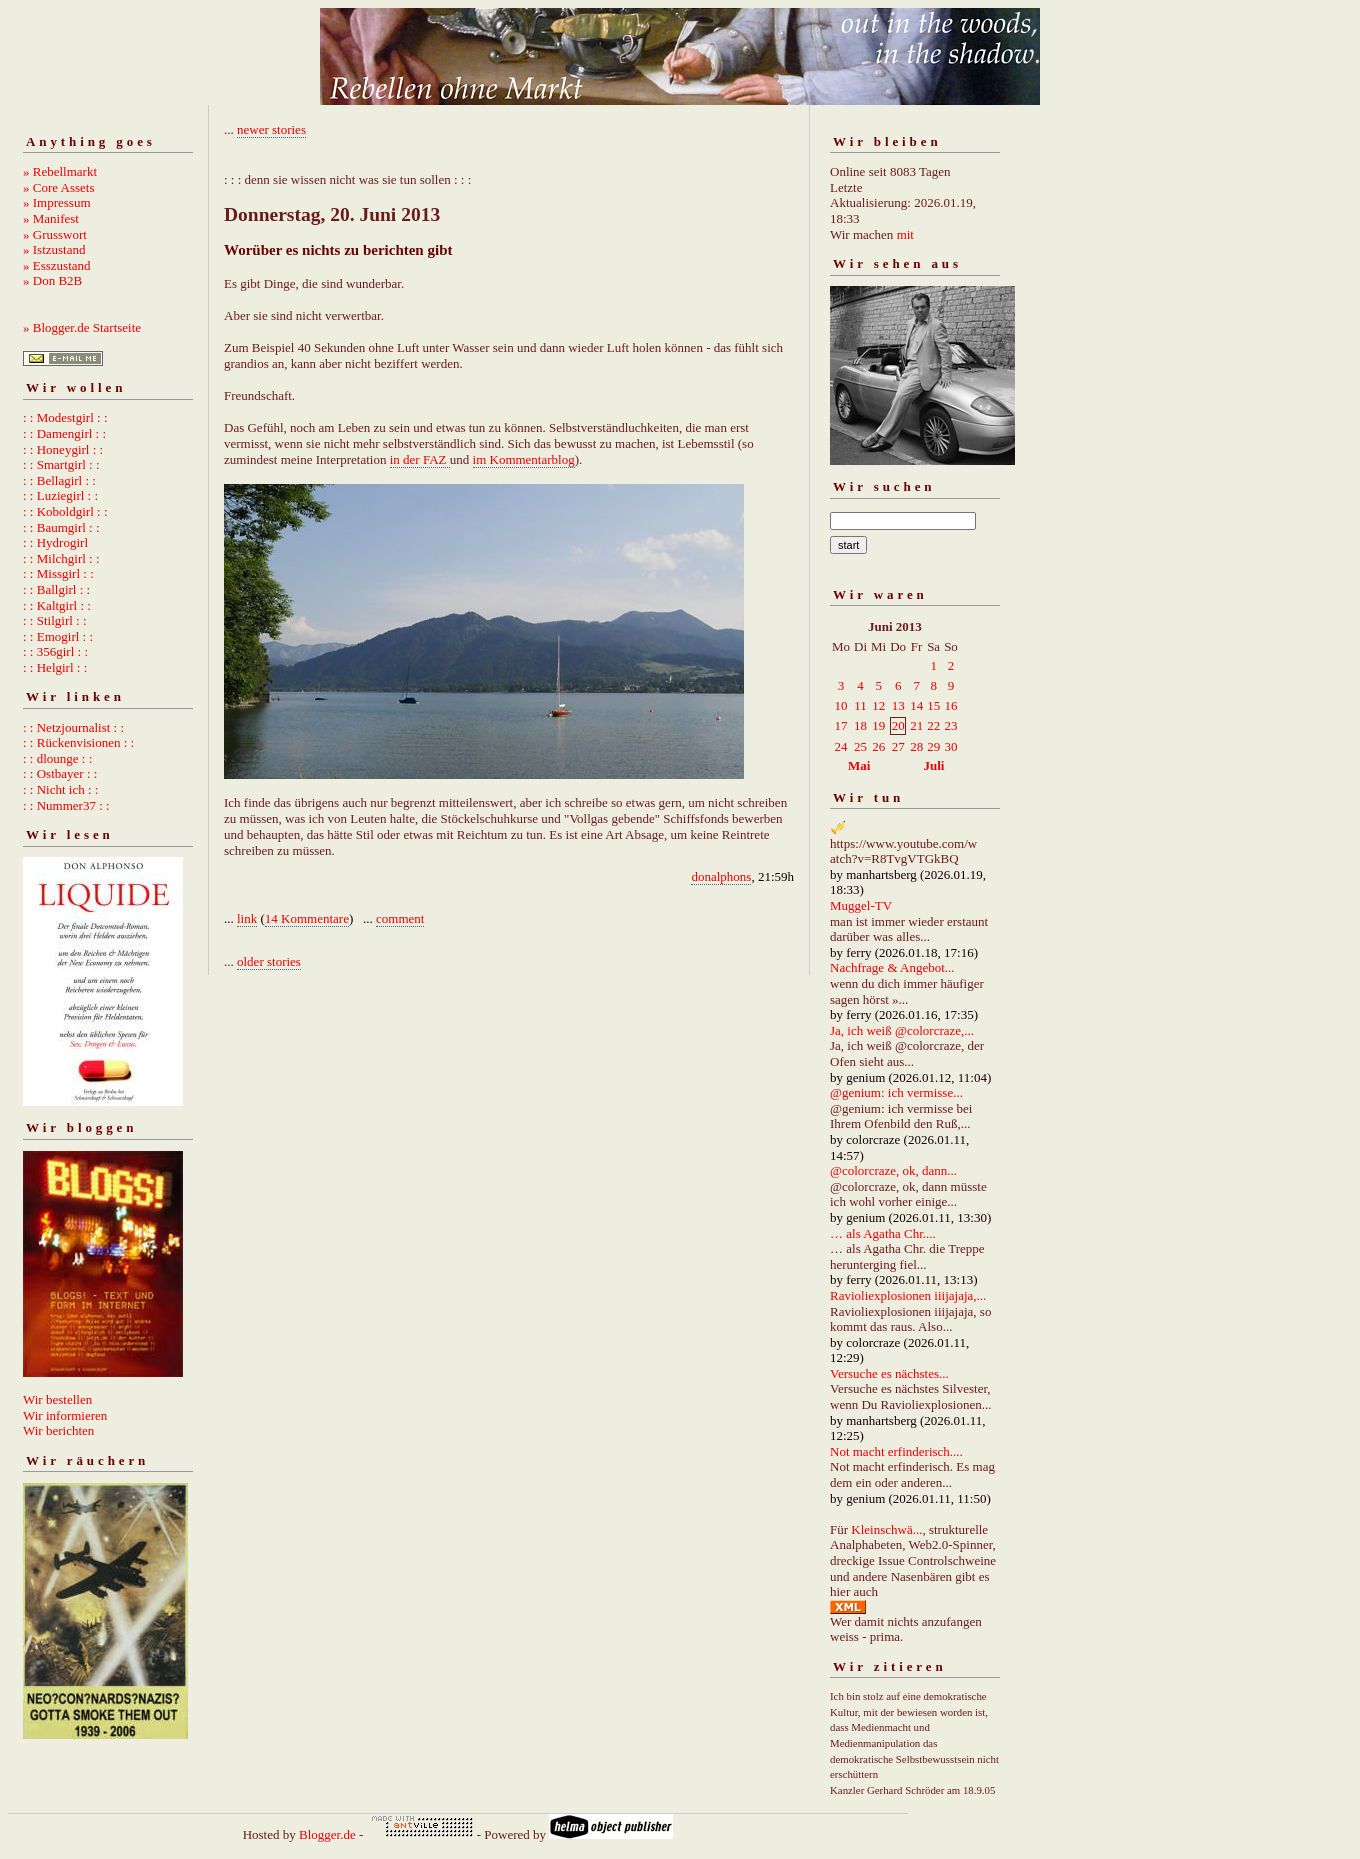 Image resolution: width=1360 pixels, height=1859 pixels. I want to click on » Istzustand, so click(54, 249).